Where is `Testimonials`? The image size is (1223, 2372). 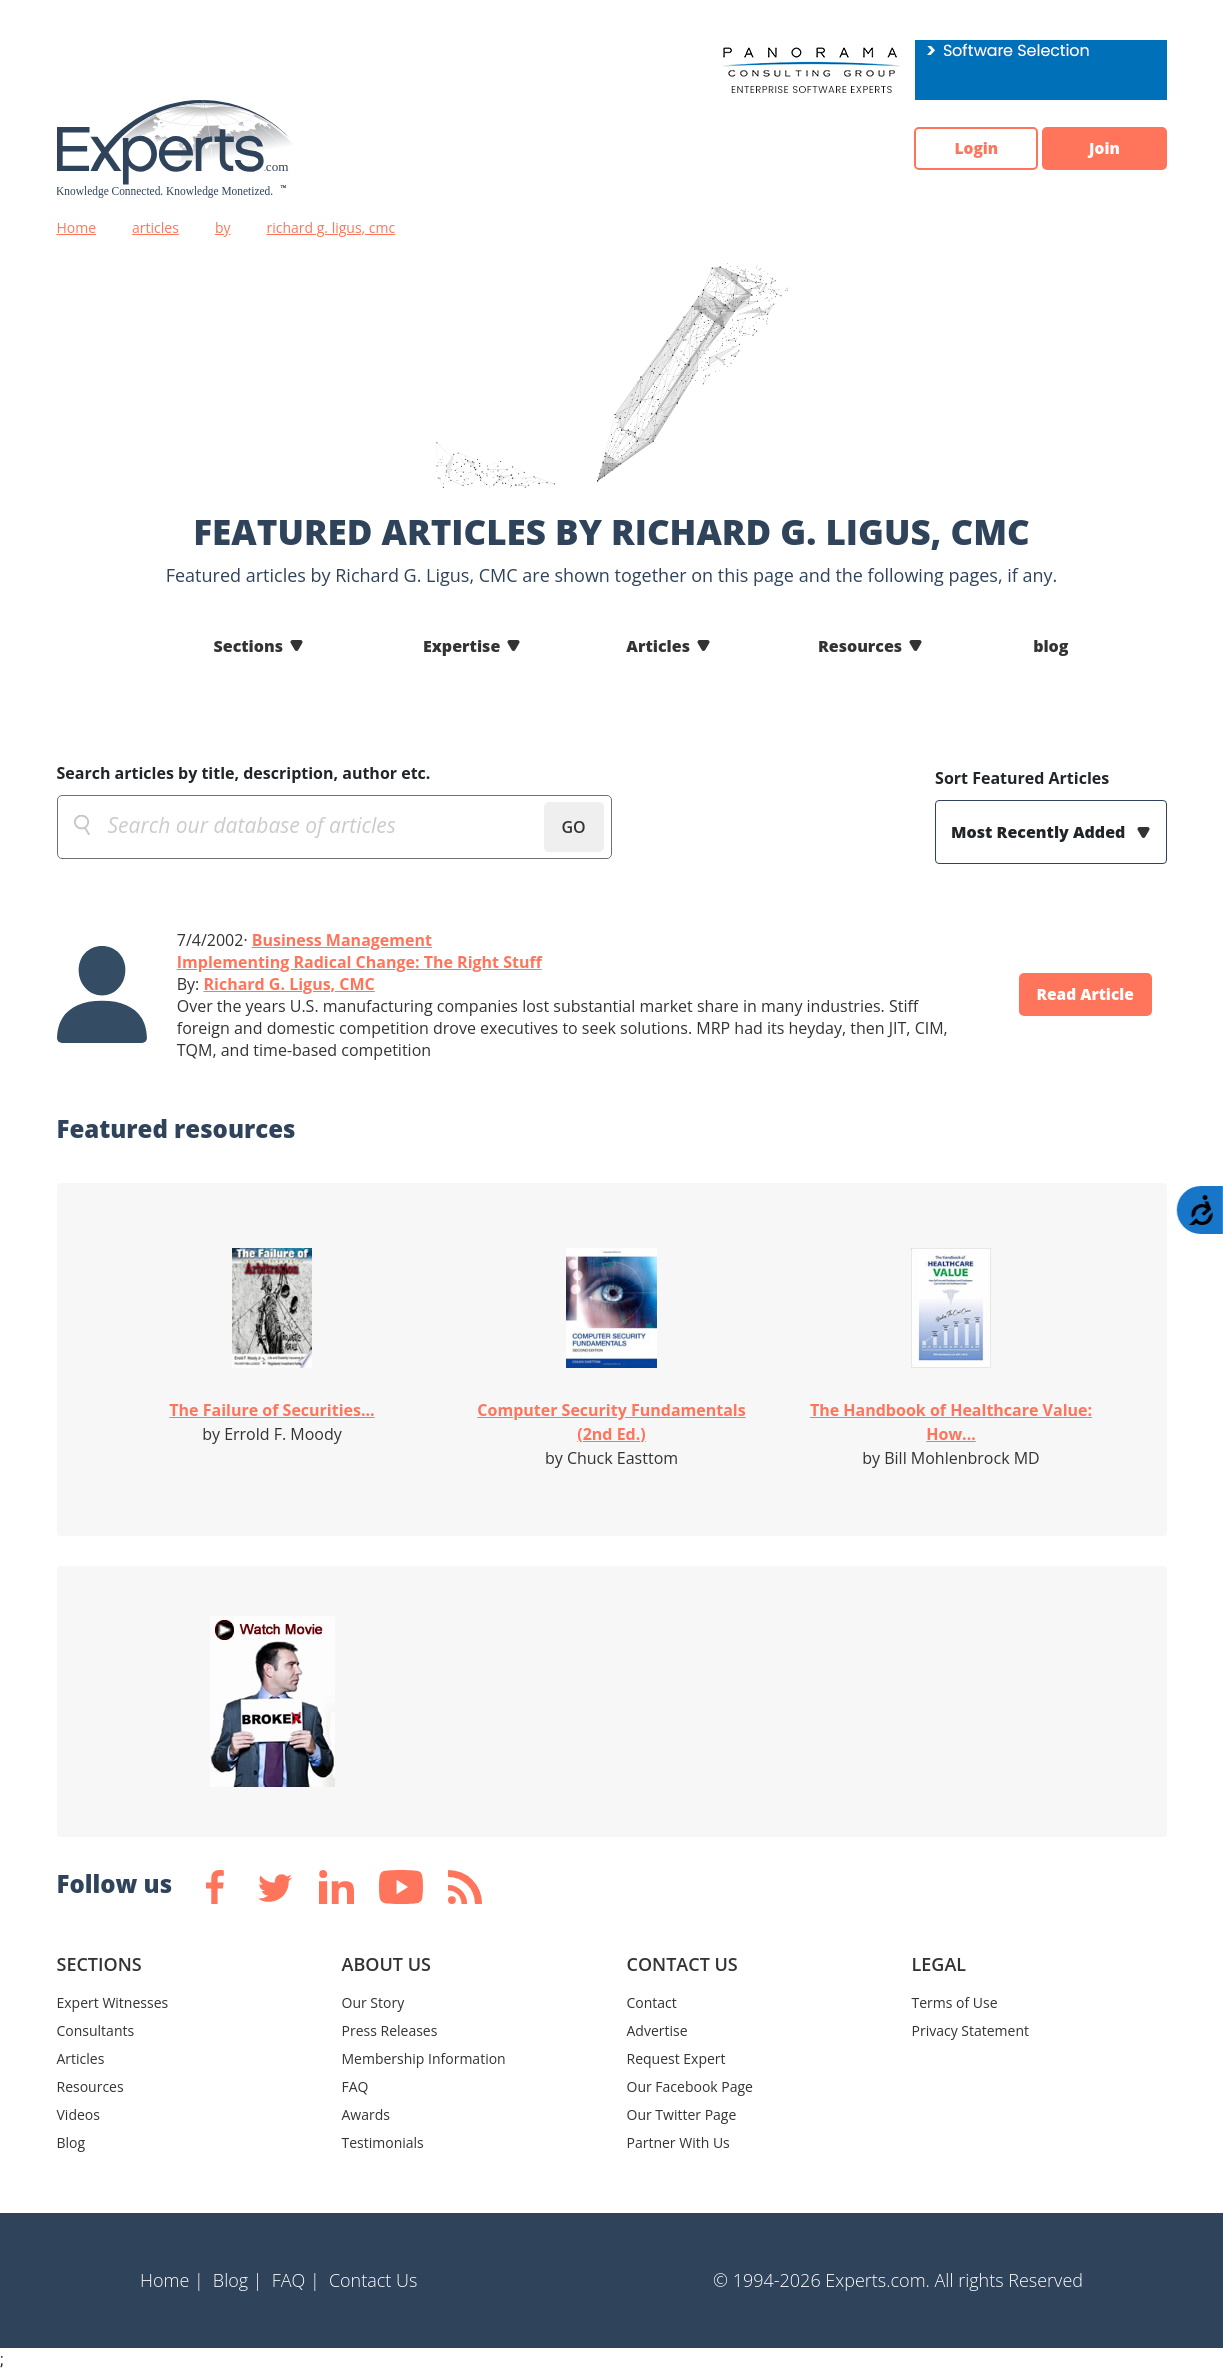 Testimonials is located at coordinates (383, 2142).